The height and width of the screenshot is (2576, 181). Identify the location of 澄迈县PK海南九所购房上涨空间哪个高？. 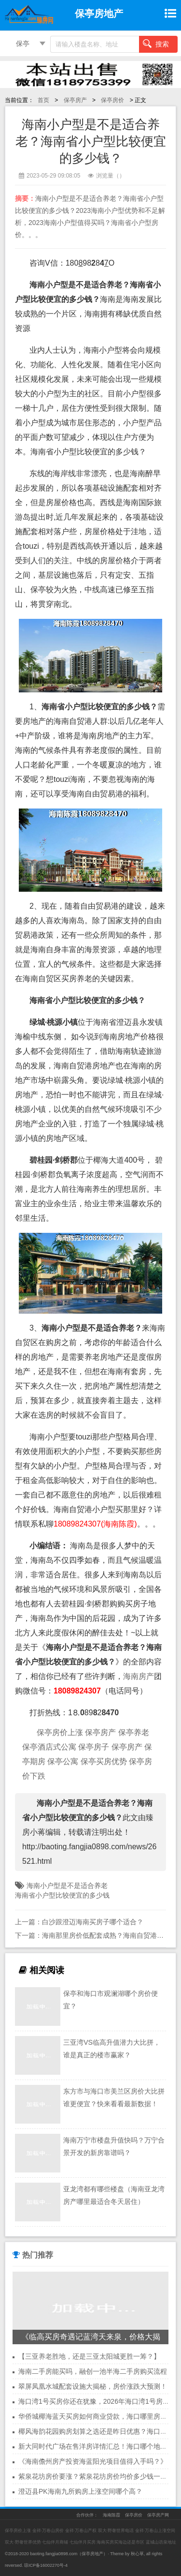
(80, 2491).